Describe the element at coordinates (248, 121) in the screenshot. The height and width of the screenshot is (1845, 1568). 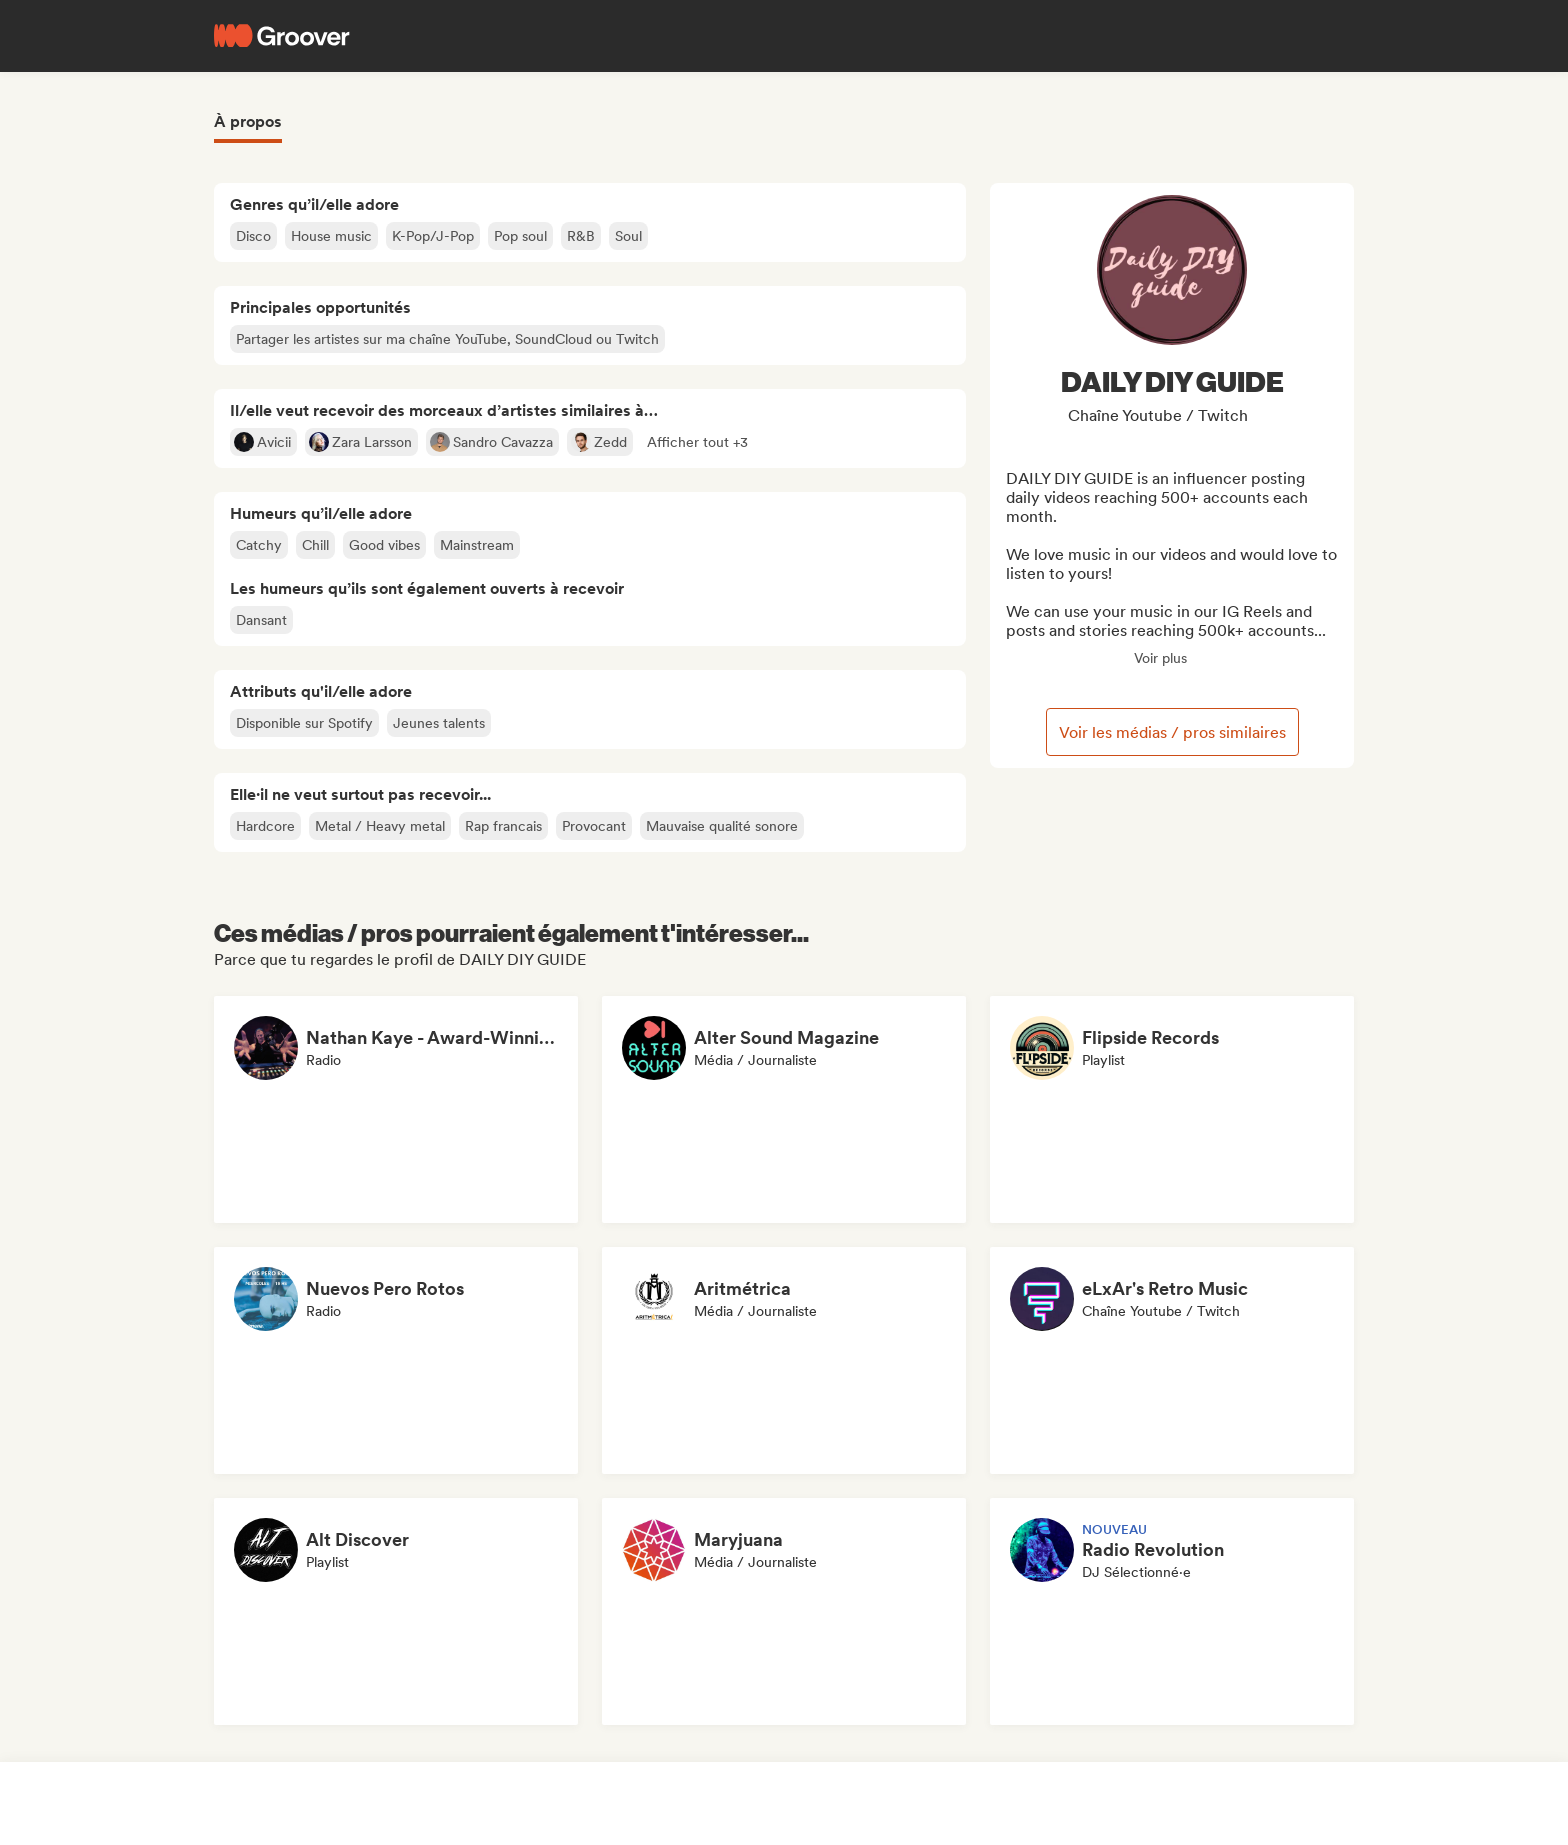
I see `À propos [tab]` at that location.